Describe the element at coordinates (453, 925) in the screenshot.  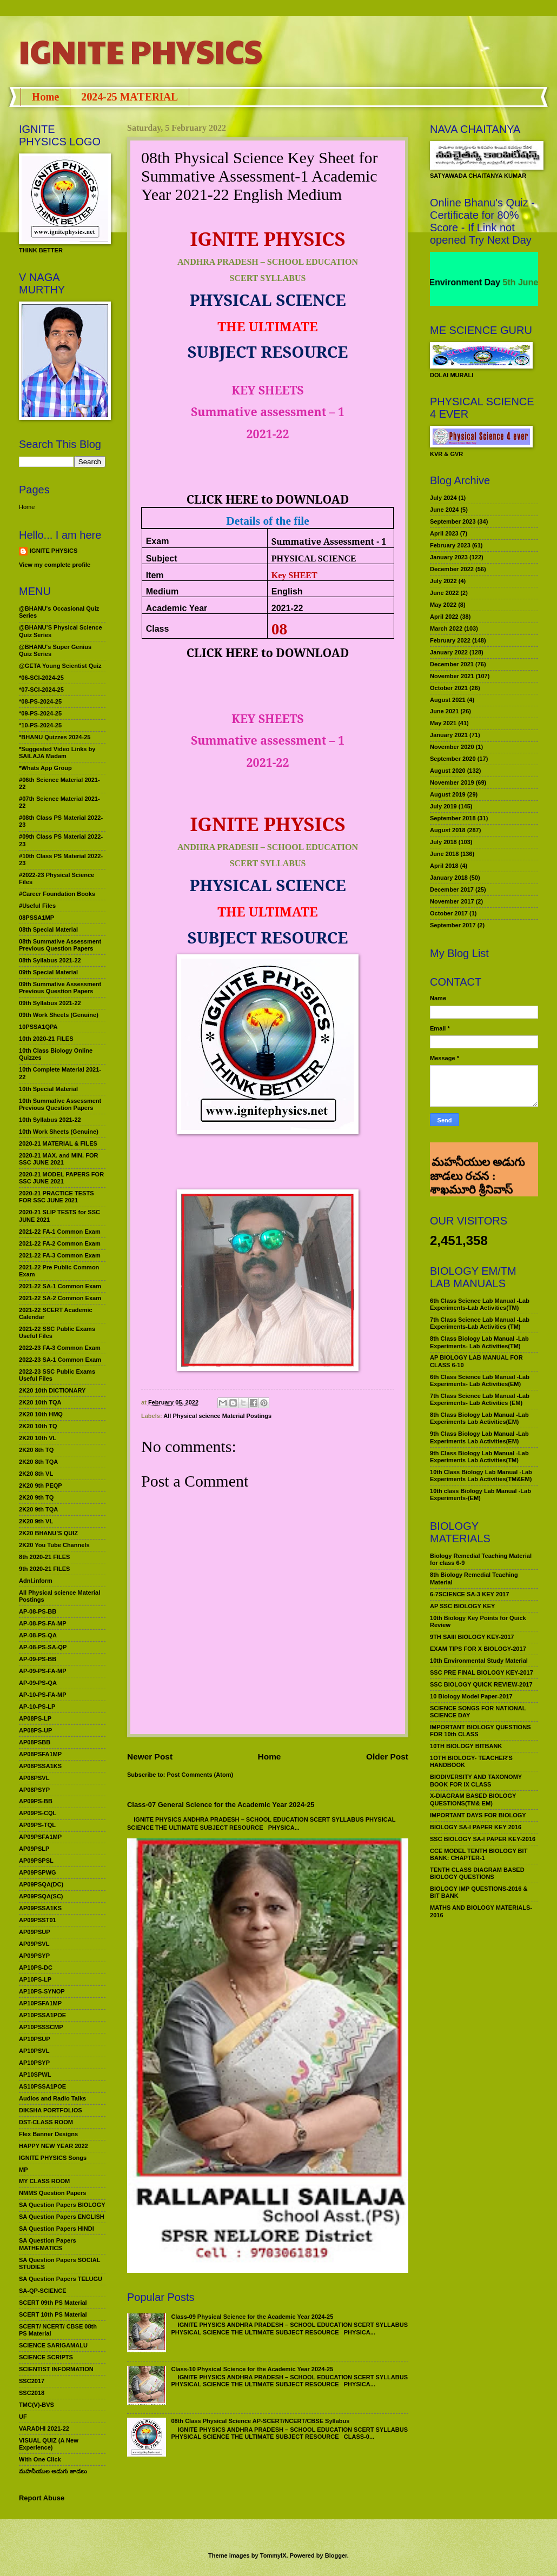
I see `September 2017` at that location.